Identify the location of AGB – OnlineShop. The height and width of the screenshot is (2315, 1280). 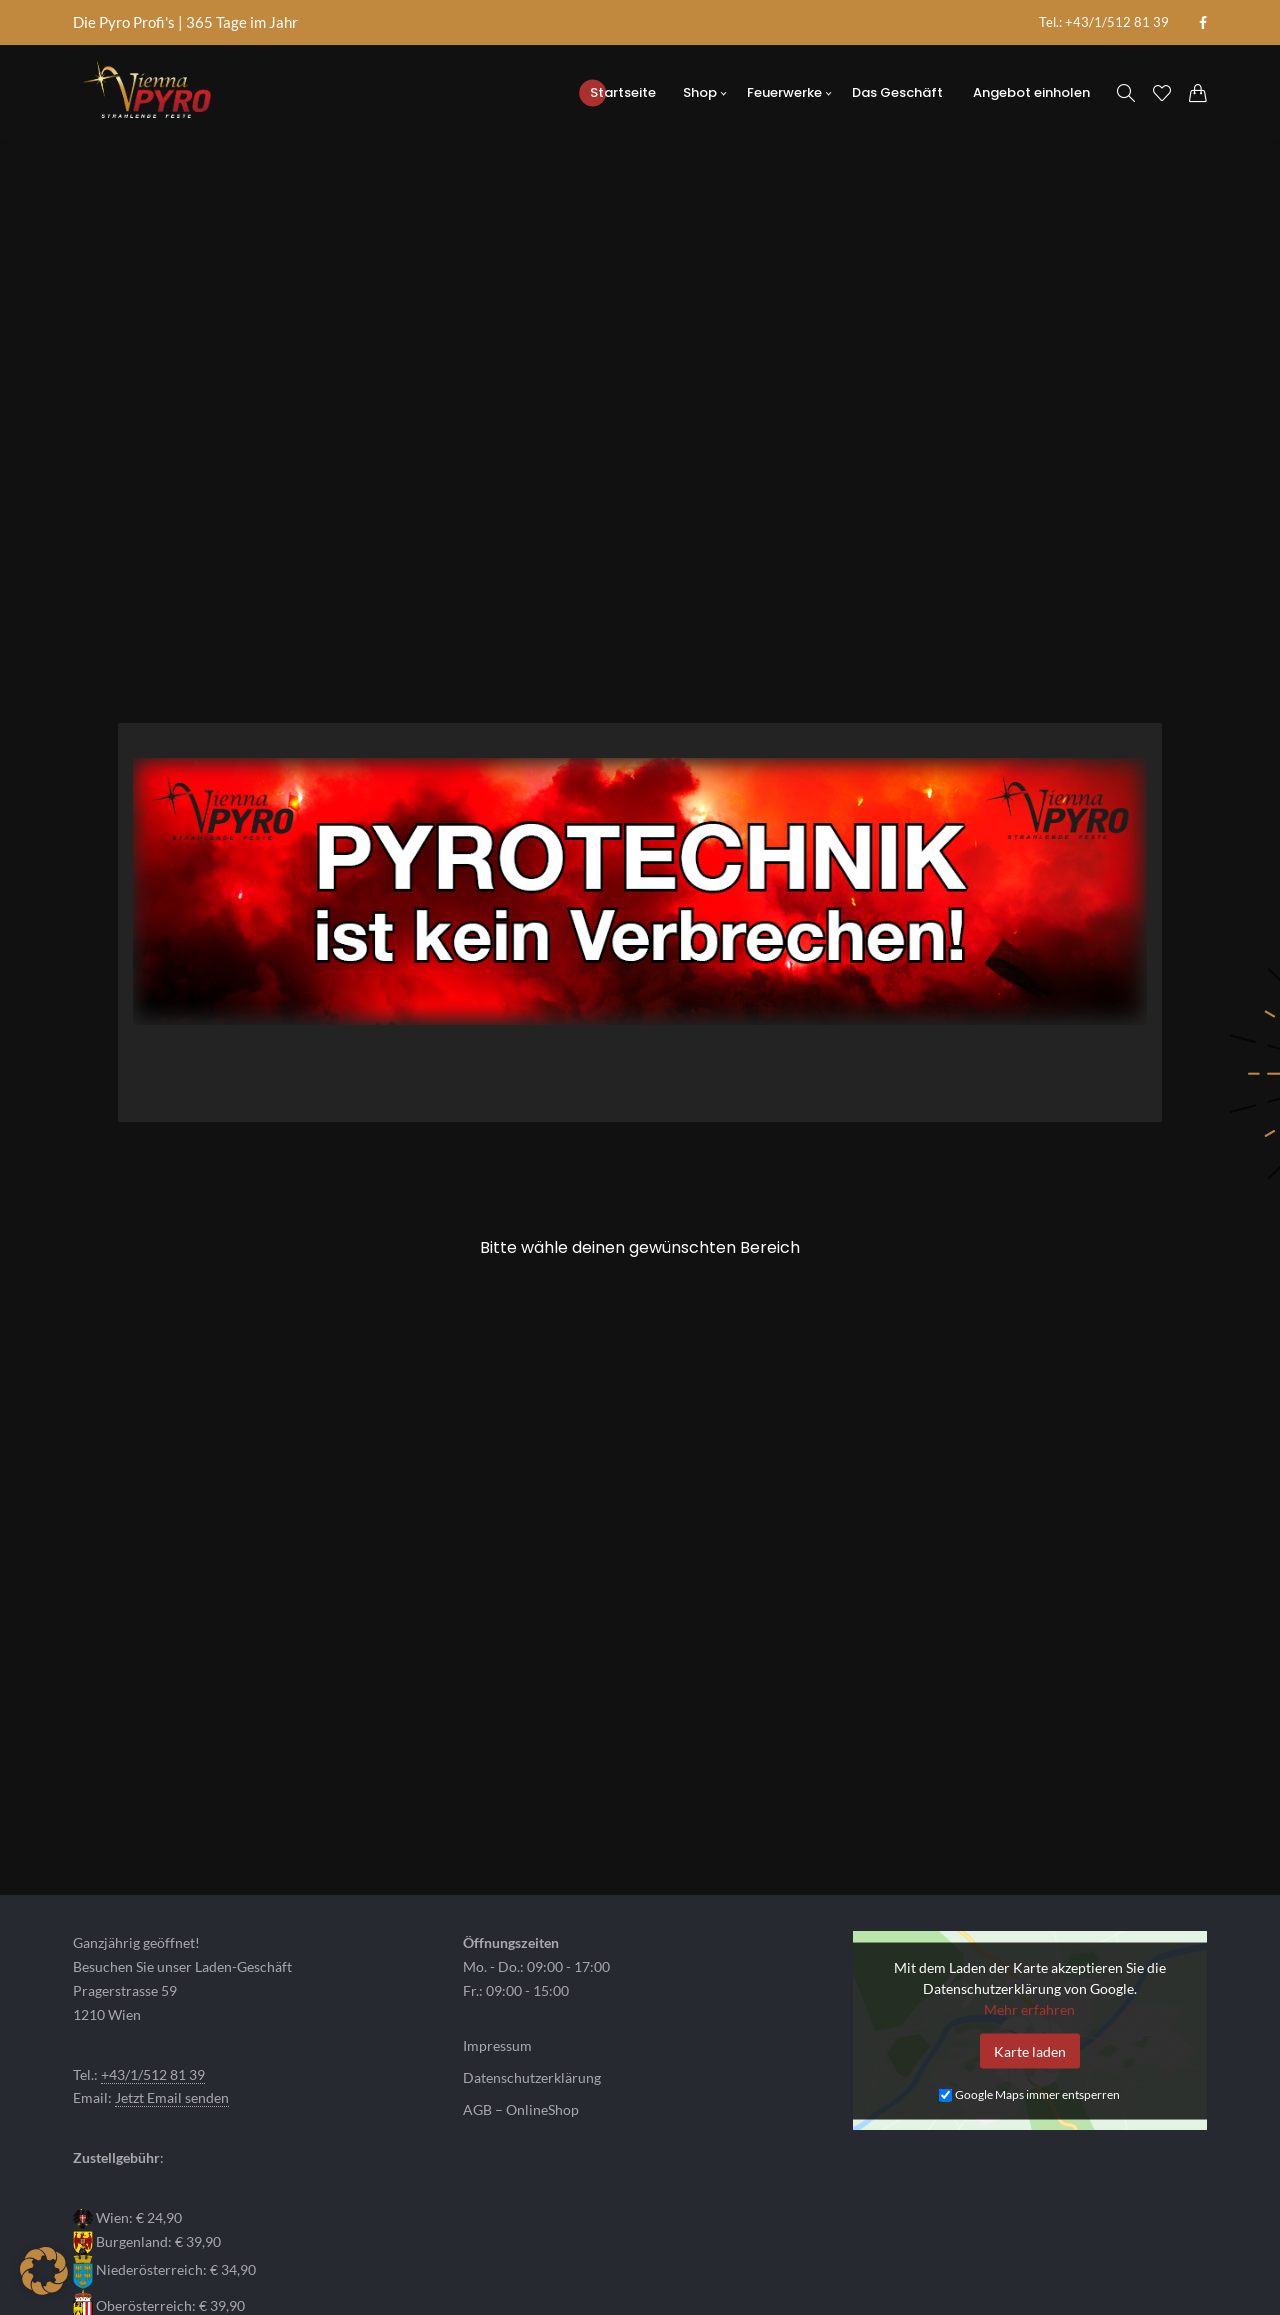
(521, 1942).